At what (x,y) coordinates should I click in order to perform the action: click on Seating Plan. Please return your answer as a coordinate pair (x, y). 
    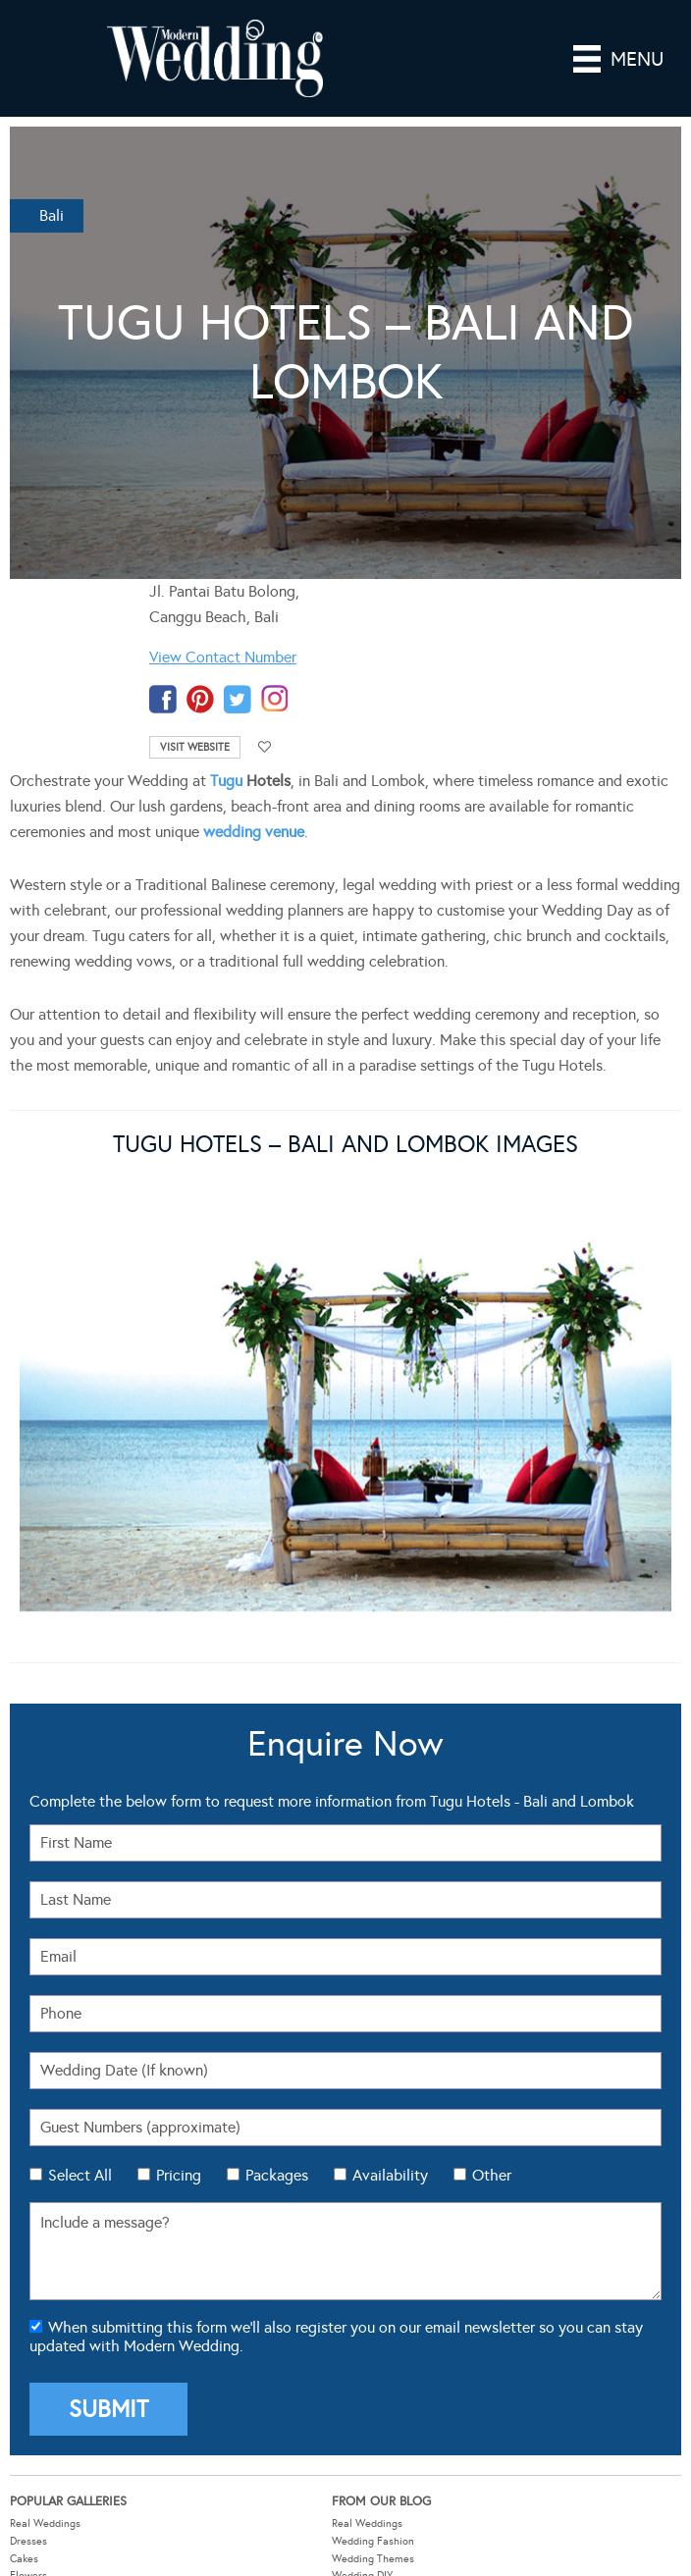
    Looking at the image, I should click on (40, 2271).